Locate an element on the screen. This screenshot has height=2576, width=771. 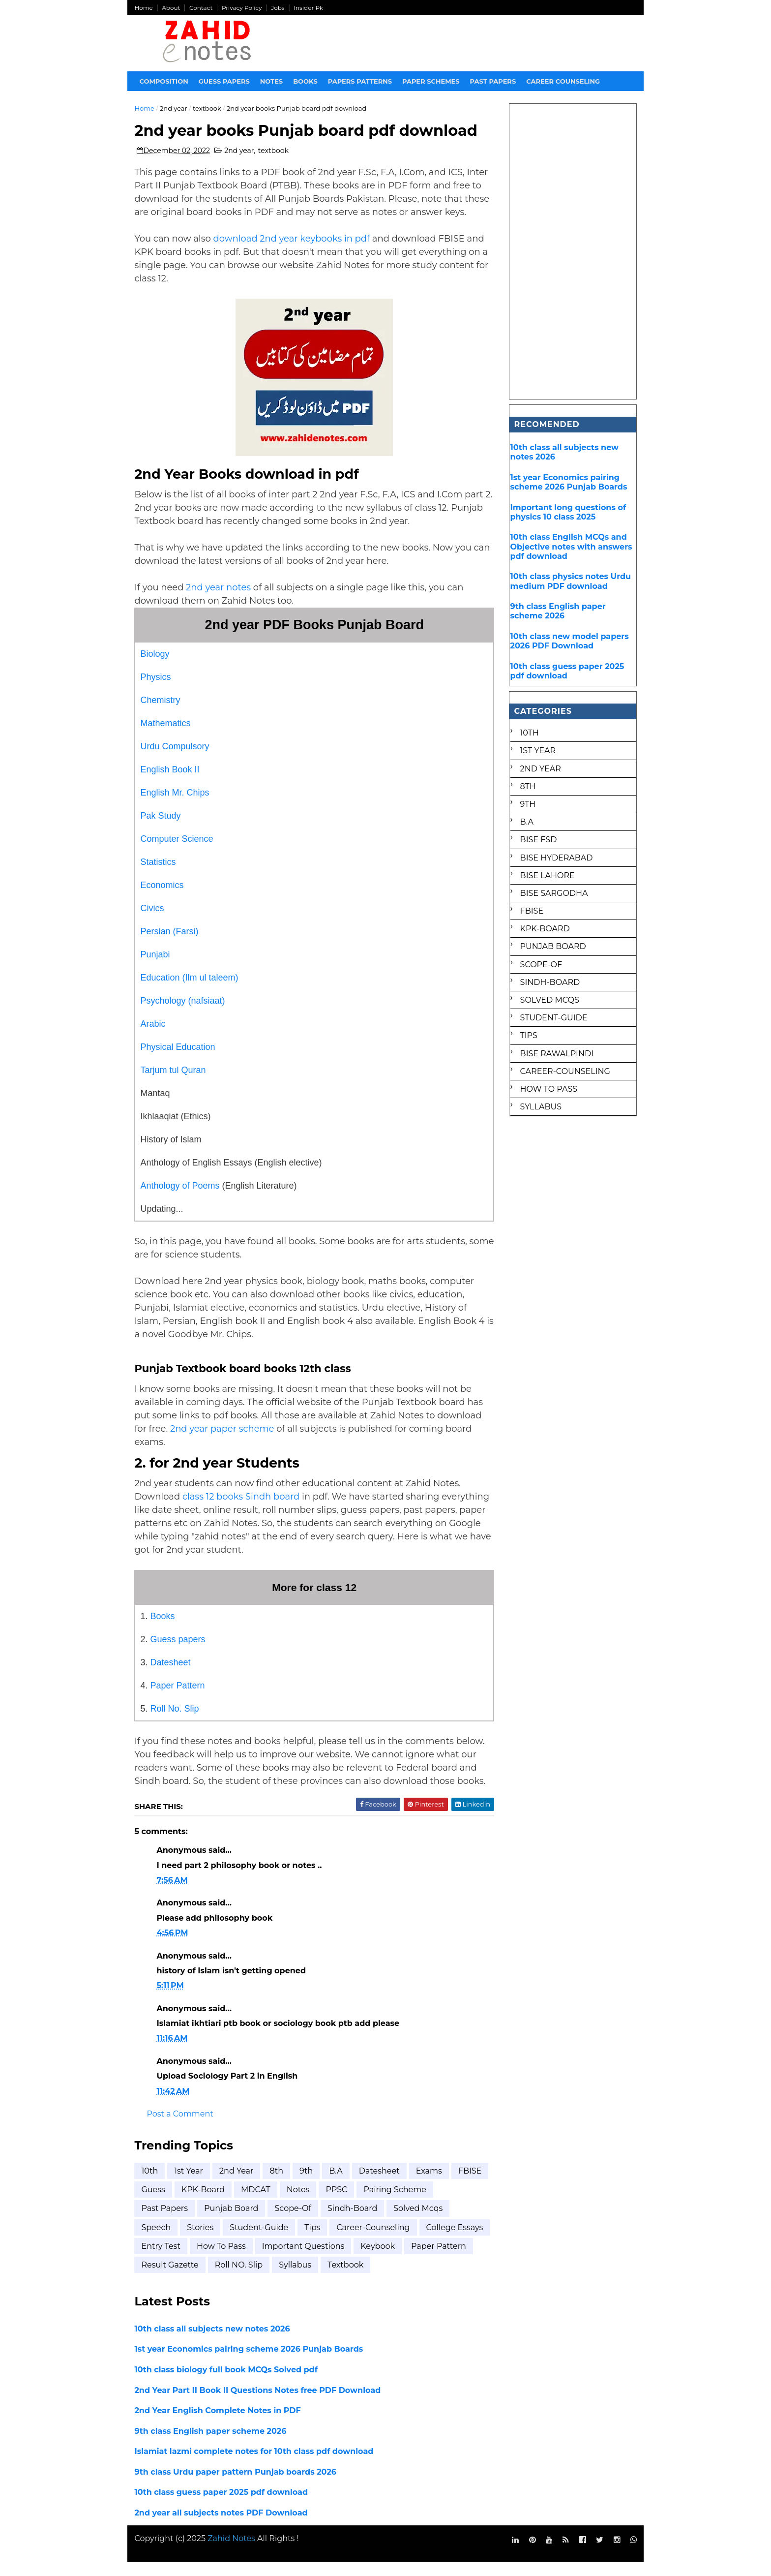
Pairing scheme is located at coordinates (435, 2203).